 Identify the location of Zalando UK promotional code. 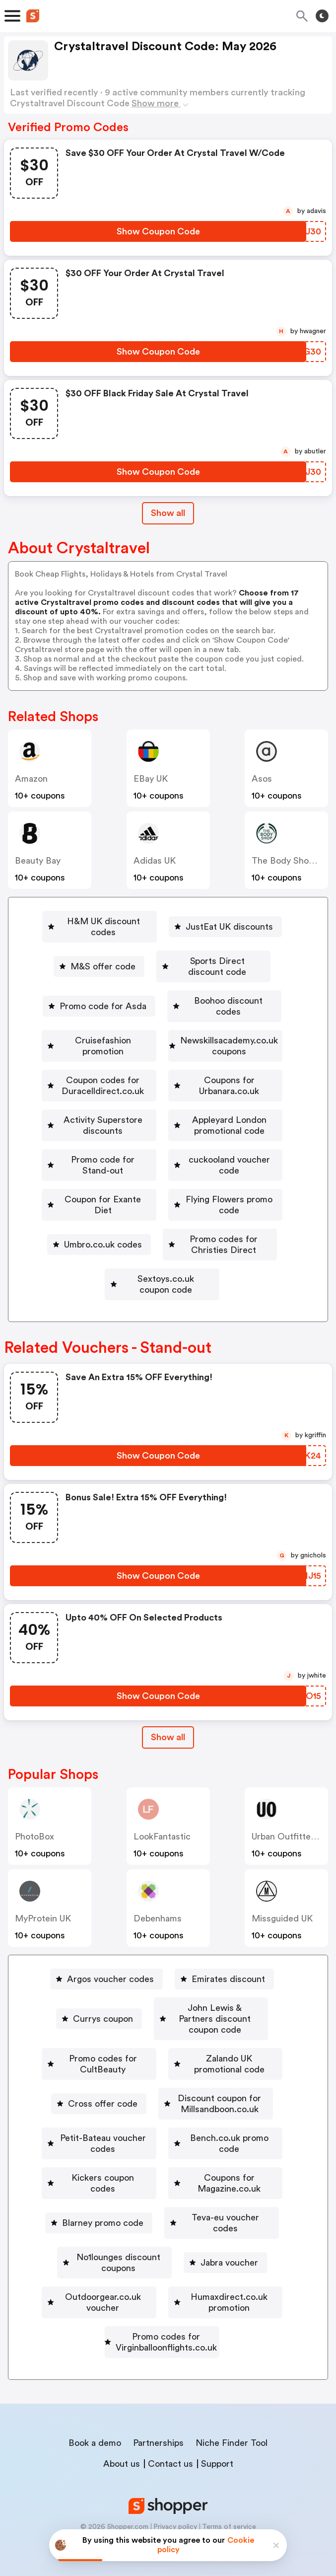
(112, 2071).